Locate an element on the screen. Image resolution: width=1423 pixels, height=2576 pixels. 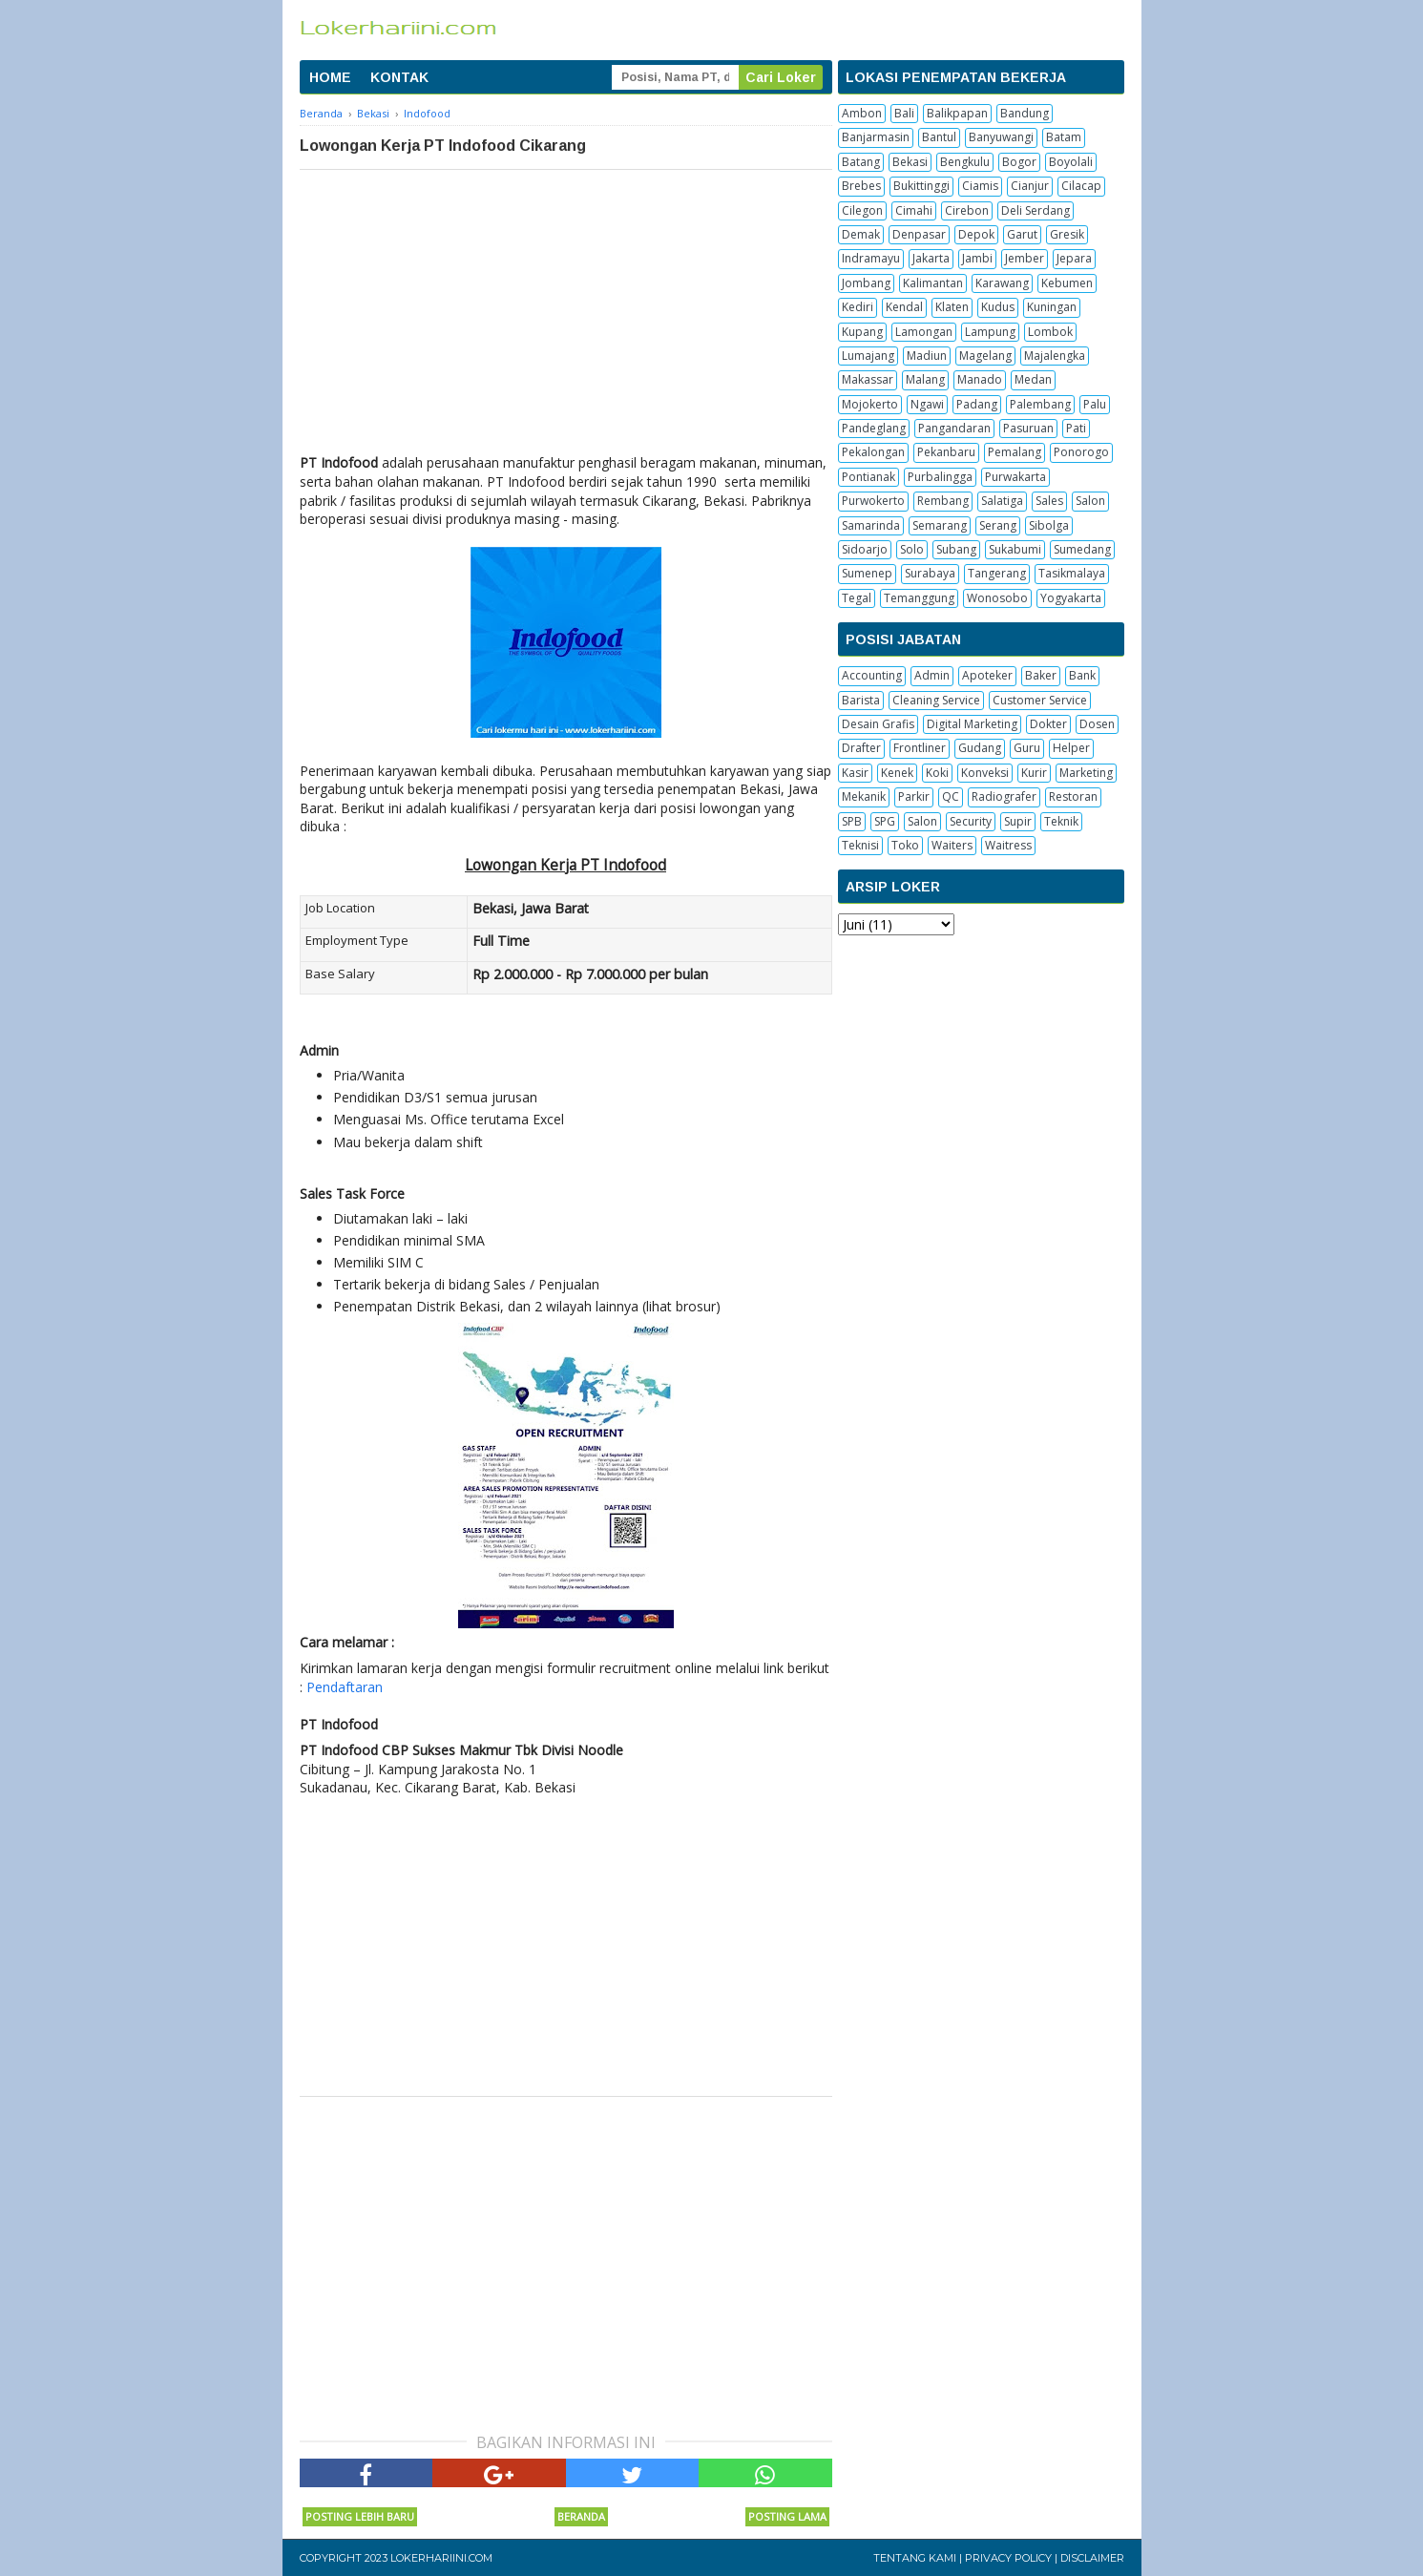
Apoteker is located at coordinates (987, 675).